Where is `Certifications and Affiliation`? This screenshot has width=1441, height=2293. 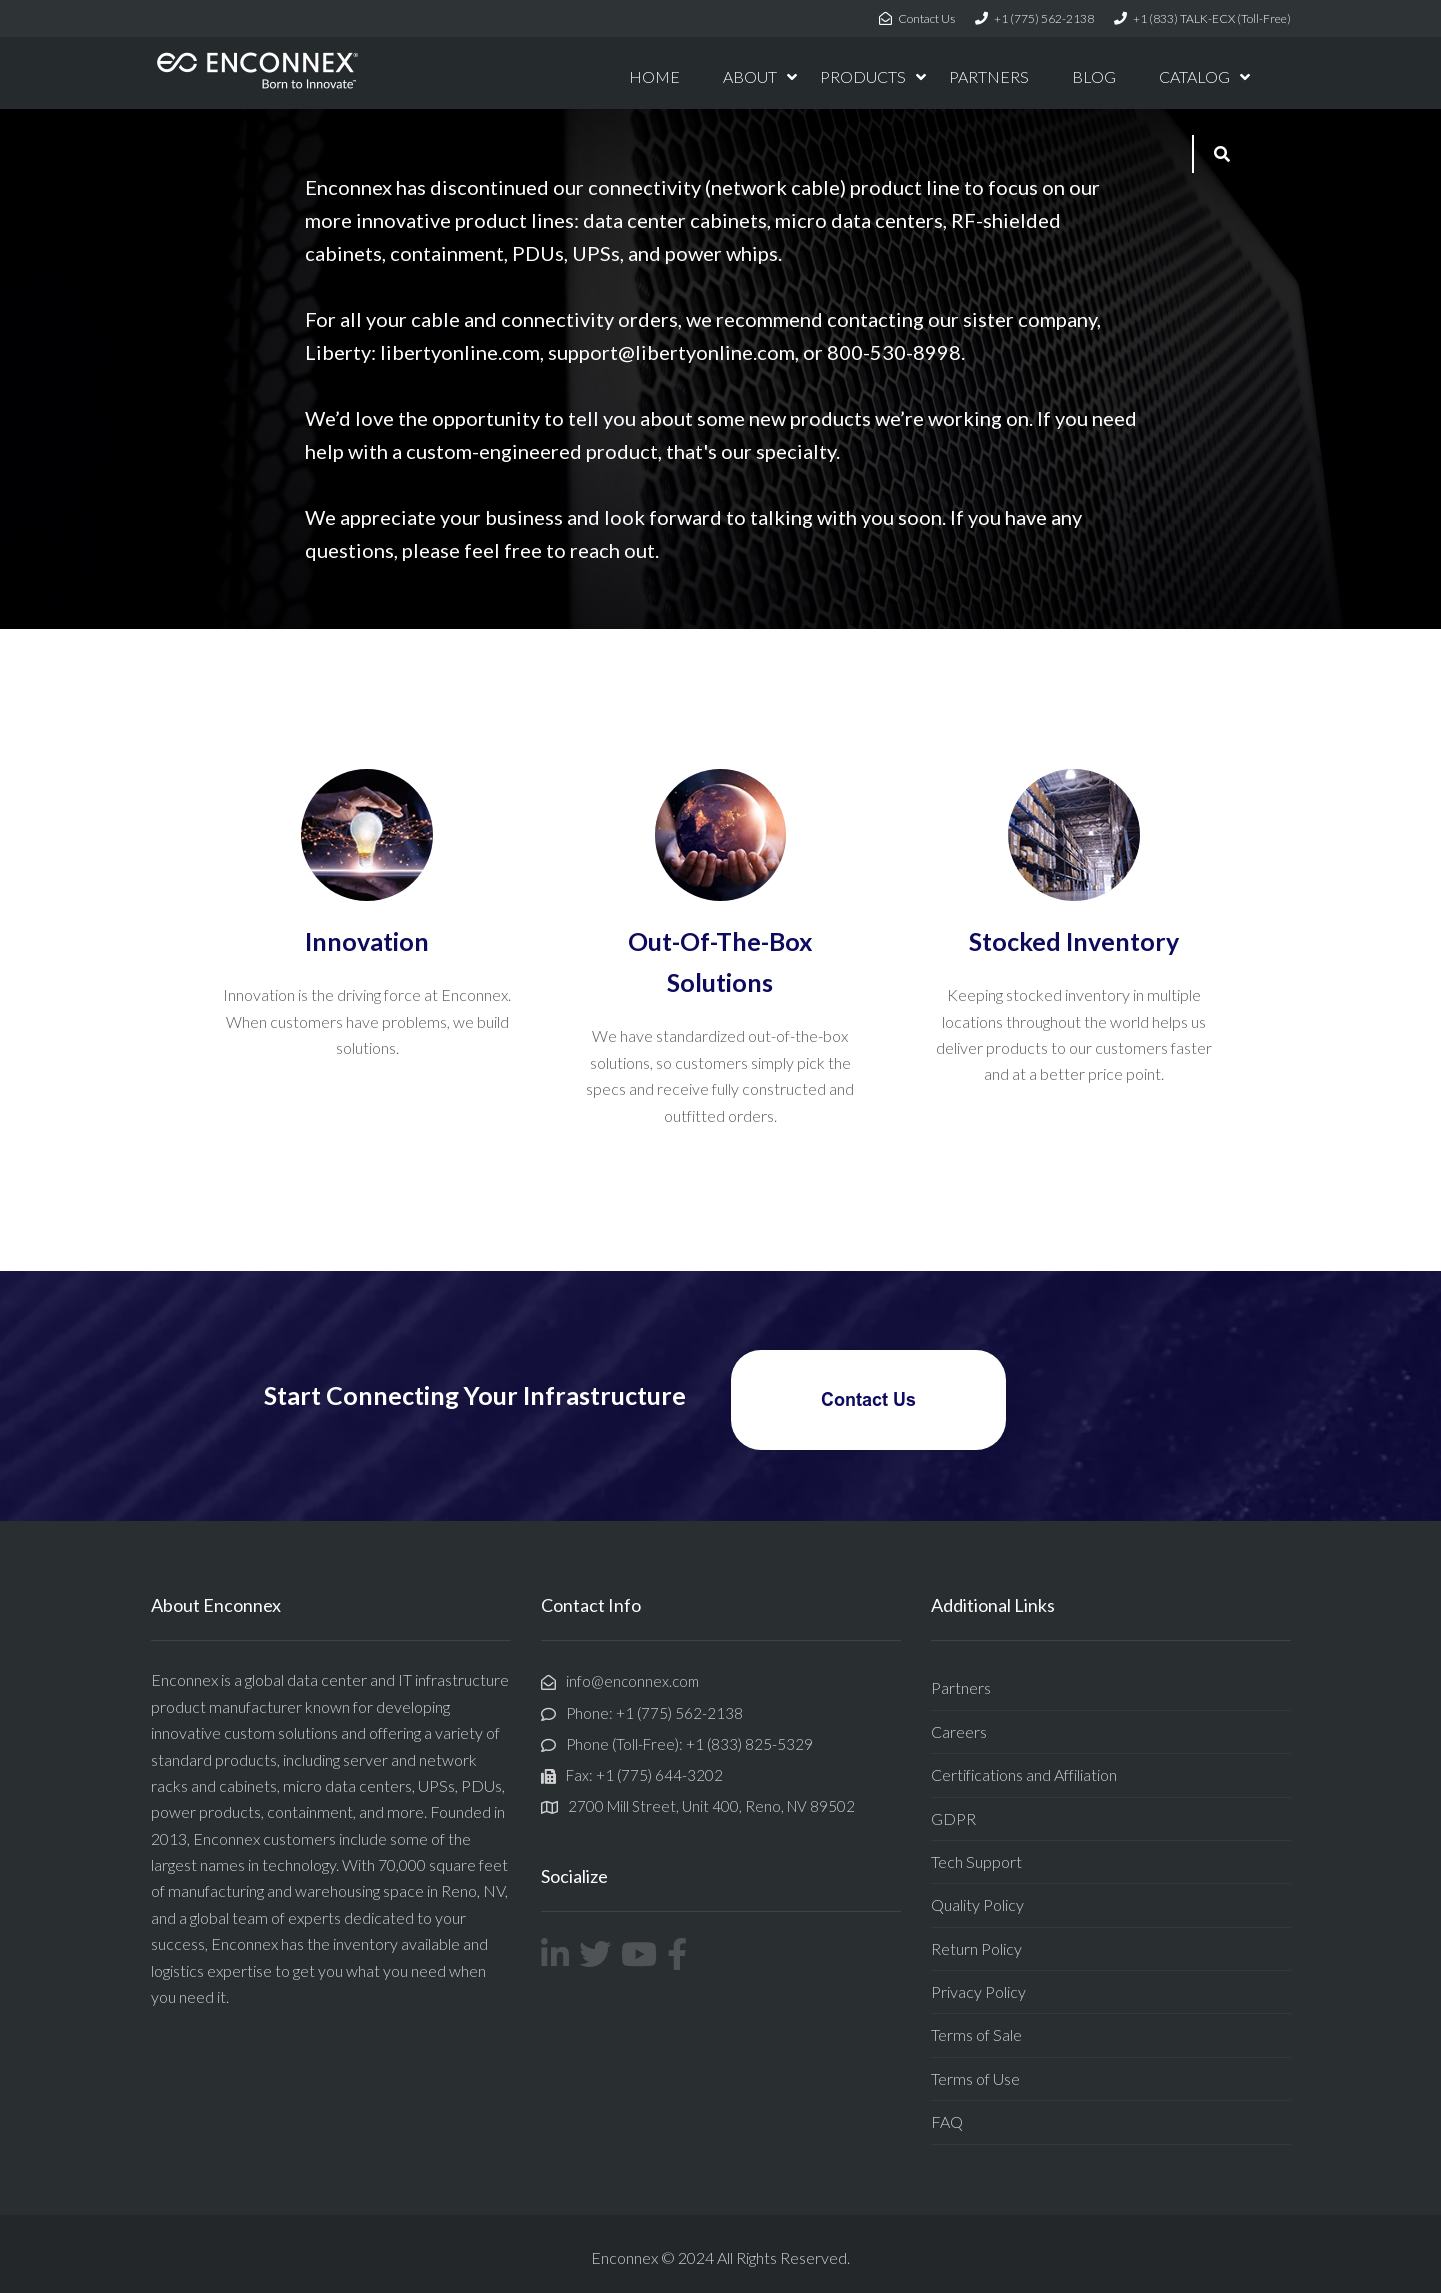
Certifications and Affiliation is located at coordinates (1024, 1774).